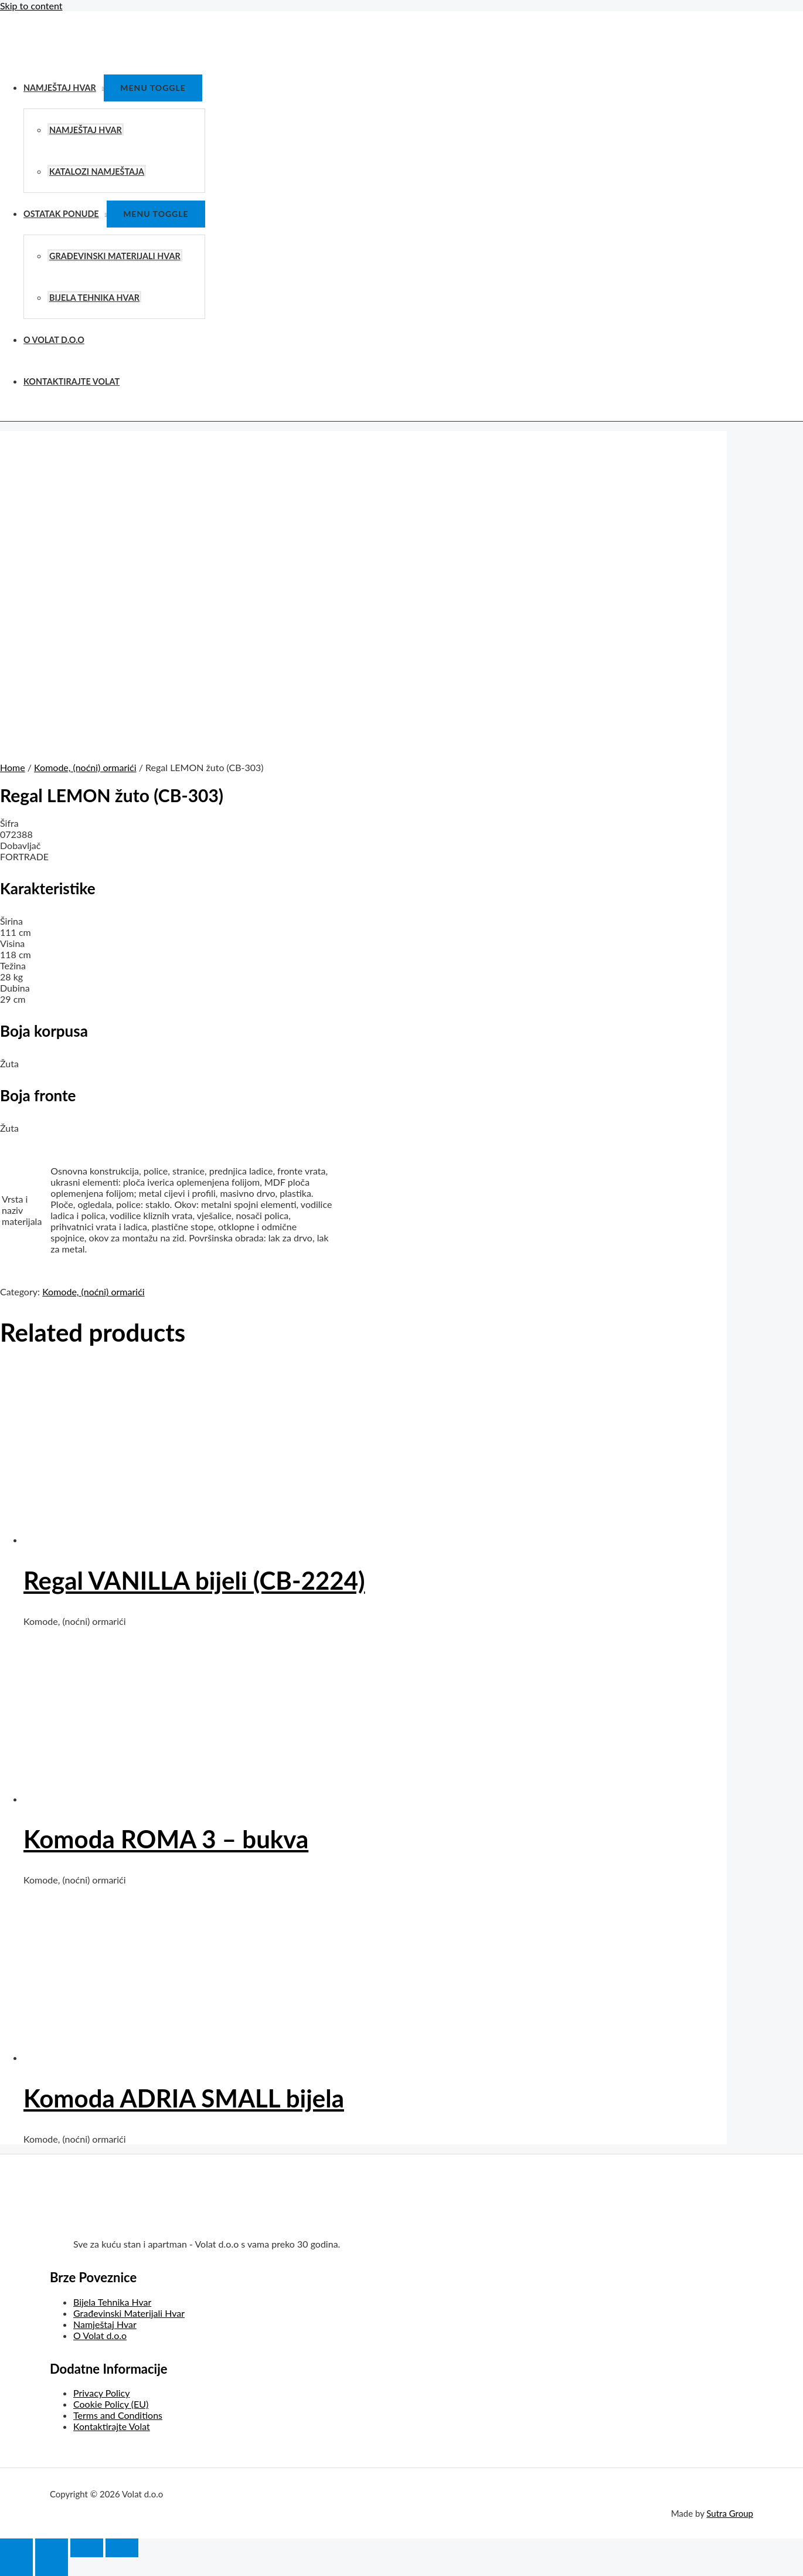 The height and width of the screenshot is (2576, 803). I want to click on Privacy Policy, so click(101, 2392).